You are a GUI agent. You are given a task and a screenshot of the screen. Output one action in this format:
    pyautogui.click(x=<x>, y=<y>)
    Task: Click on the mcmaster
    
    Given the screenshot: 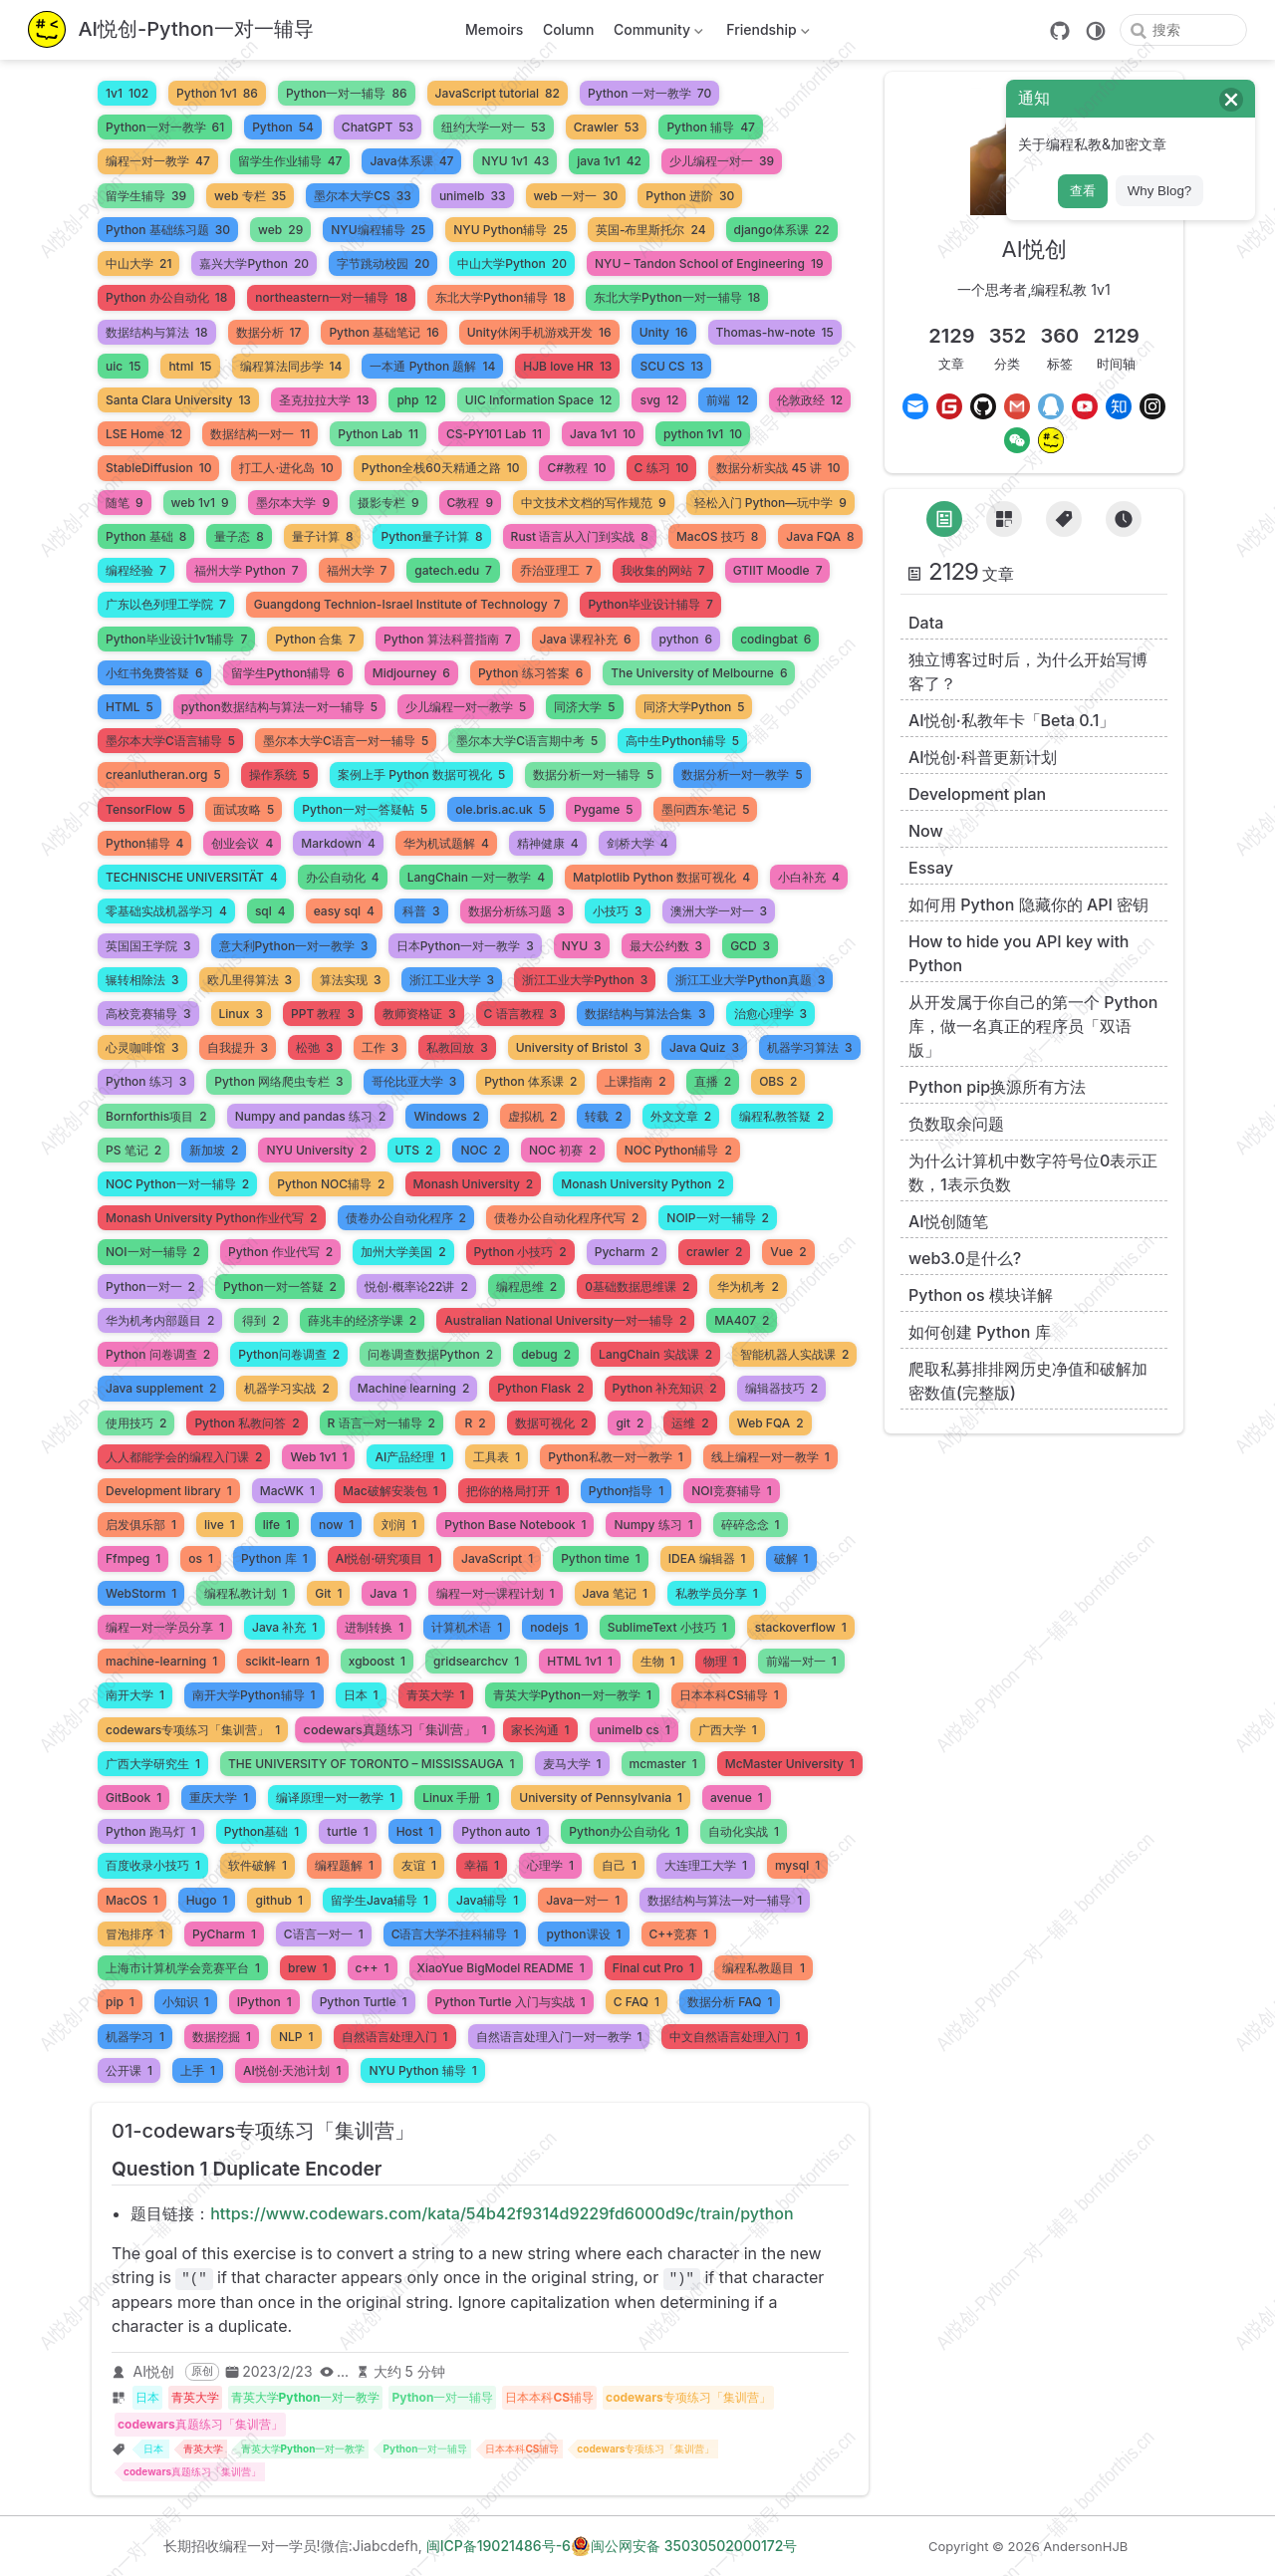 What is the action you would take?
    pyautogui.click(x=663, y=1763)
    